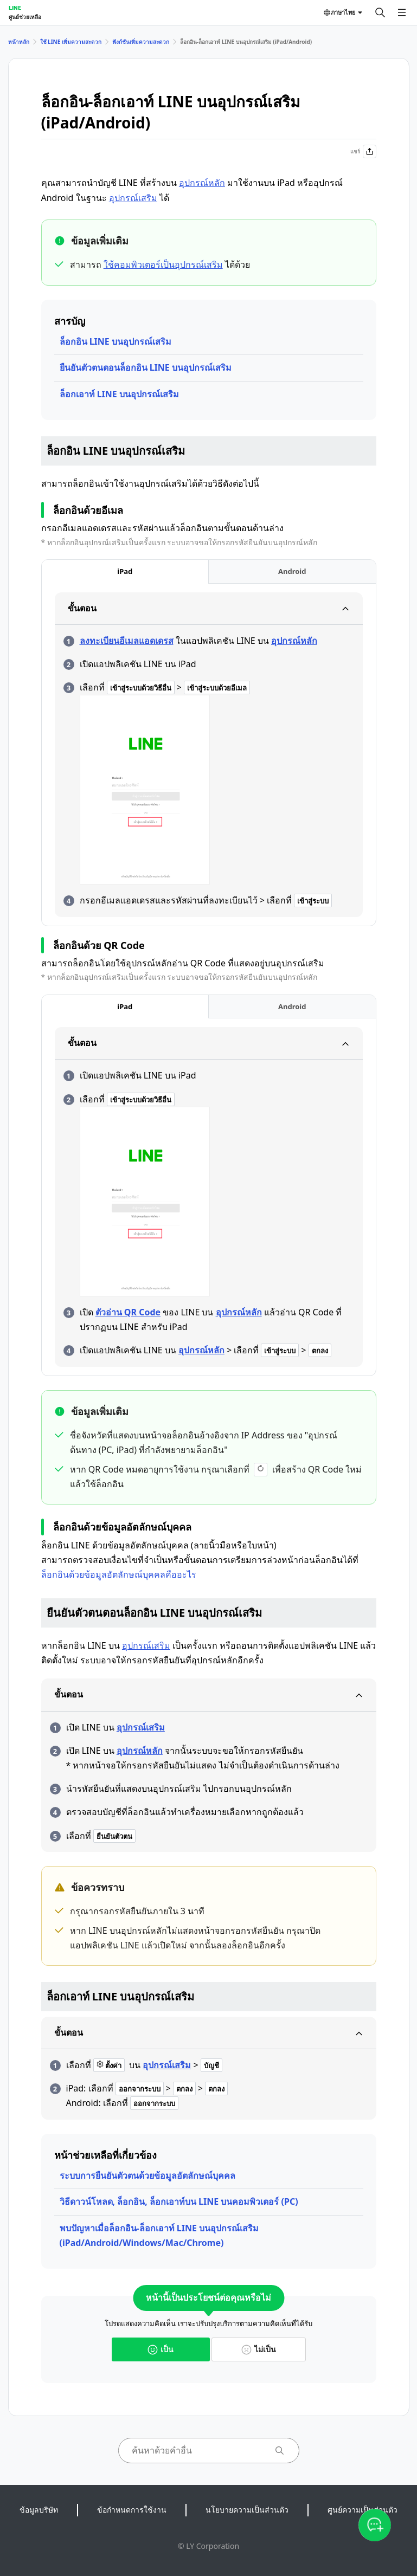 This screenshot has width=417, height=2576. What do you see at coordinates (118, 1574) in the screenshot?
I see `ล็อกอินด้วยข้อมูลอัตลักษณ์บุคคลคืออะไร` at bounding box center [118, 1574].